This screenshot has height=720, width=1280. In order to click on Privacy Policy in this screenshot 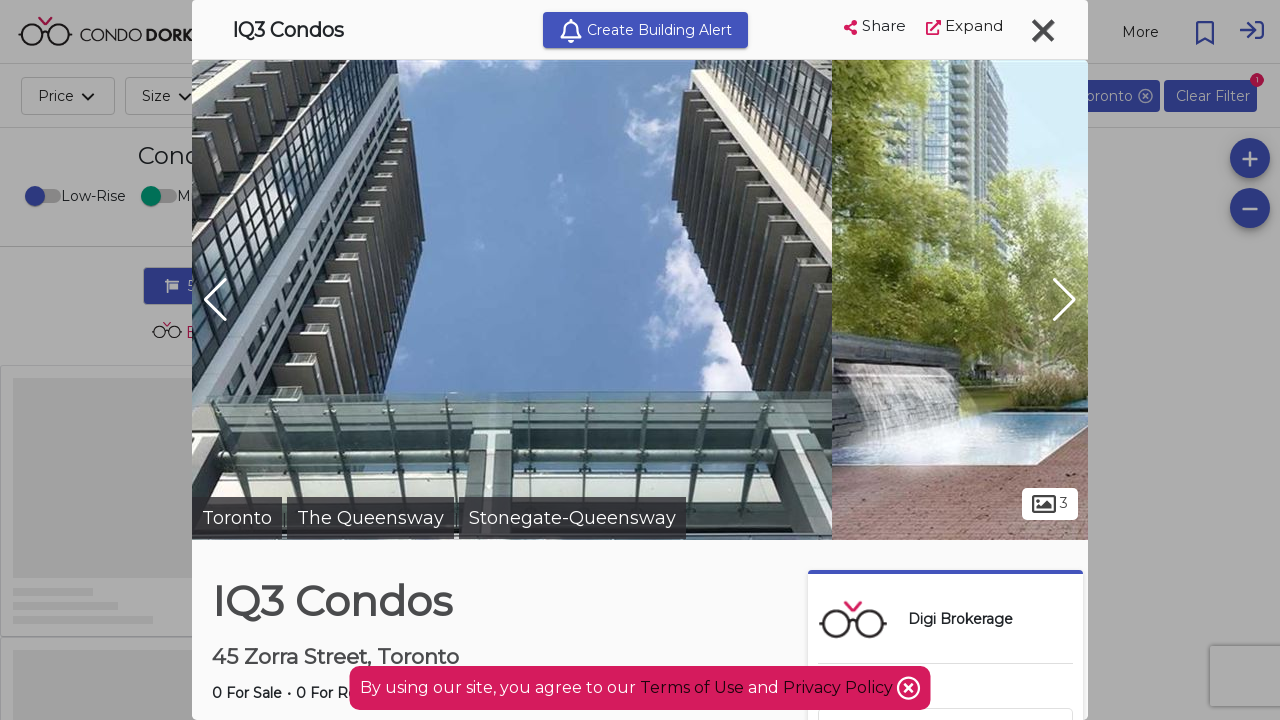, I will do `click(840, 687)`.